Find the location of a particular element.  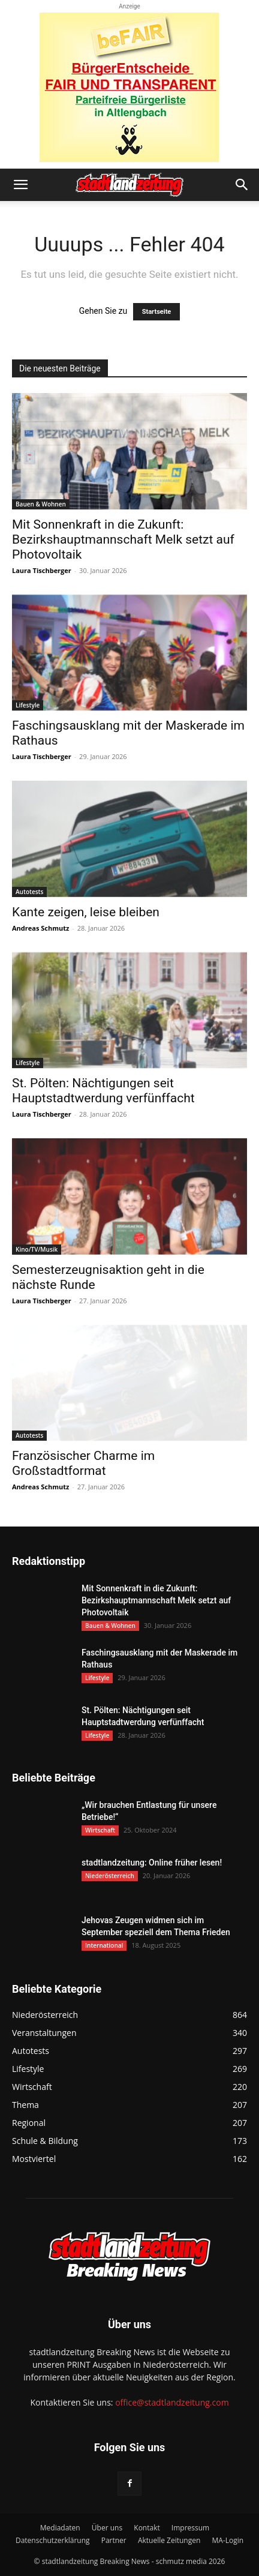

Kante zeigen, leise bleiben is located at coordinates (85, 912).